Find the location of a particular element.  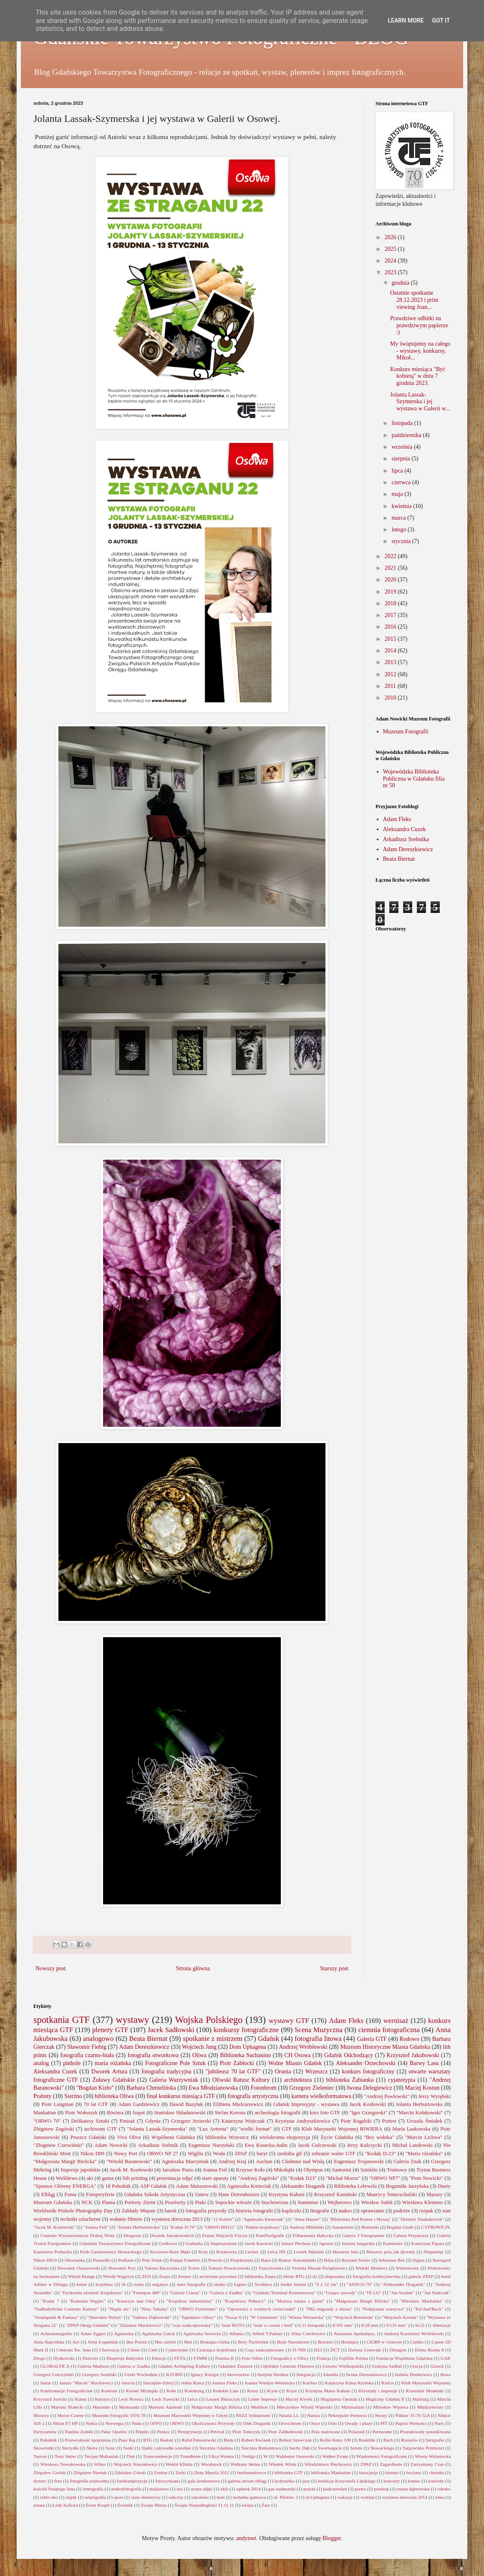

"Nigdy nic" is located at coordinates (119, 2308).